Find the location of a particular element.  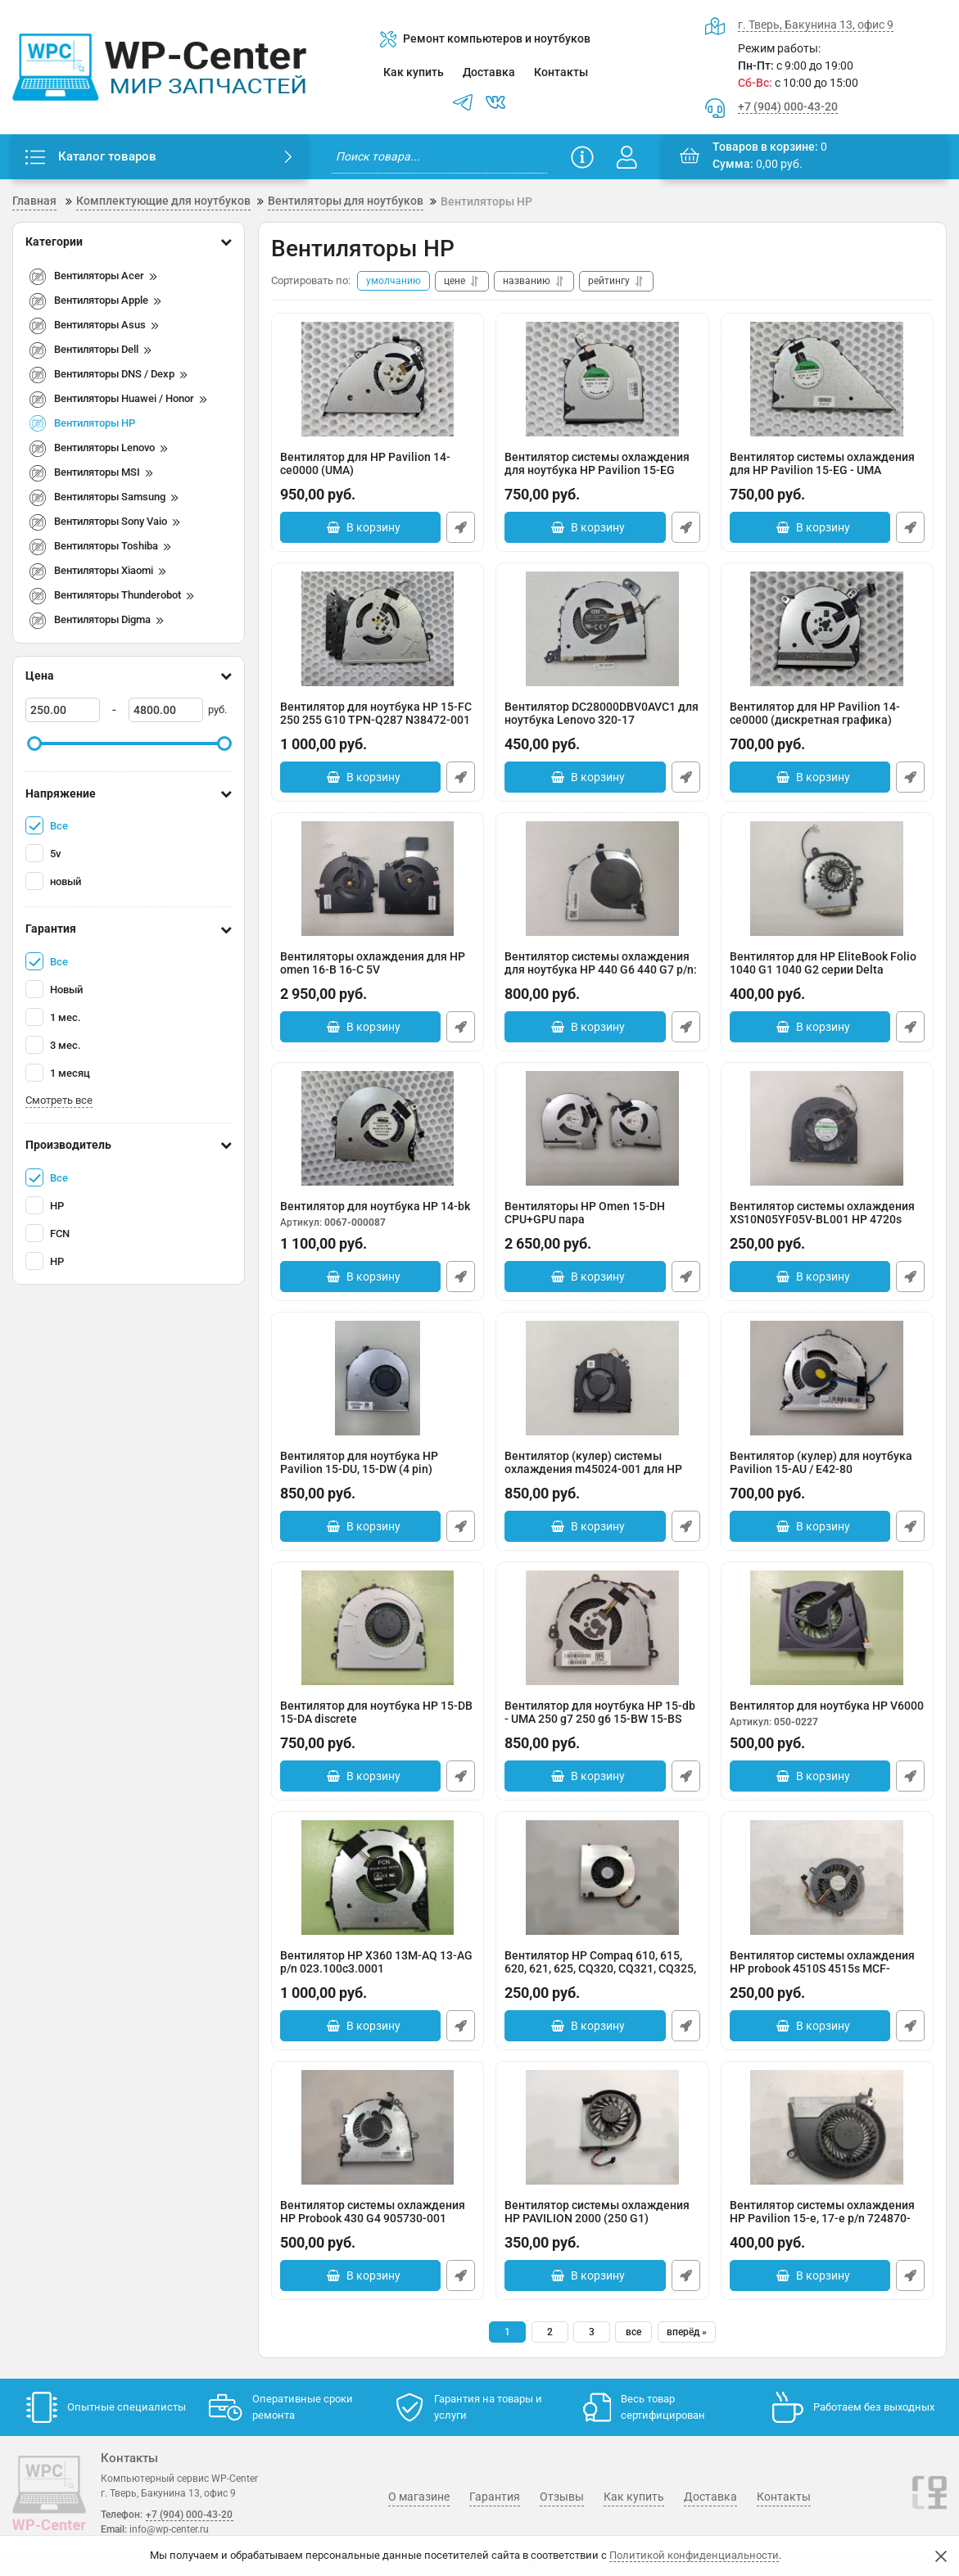

[Вентилятор HP X360 13M-AQ 13-AG p/n 023.100c3.0001 DFS200005AVOT EP] is located at coordinates (377, 1877).